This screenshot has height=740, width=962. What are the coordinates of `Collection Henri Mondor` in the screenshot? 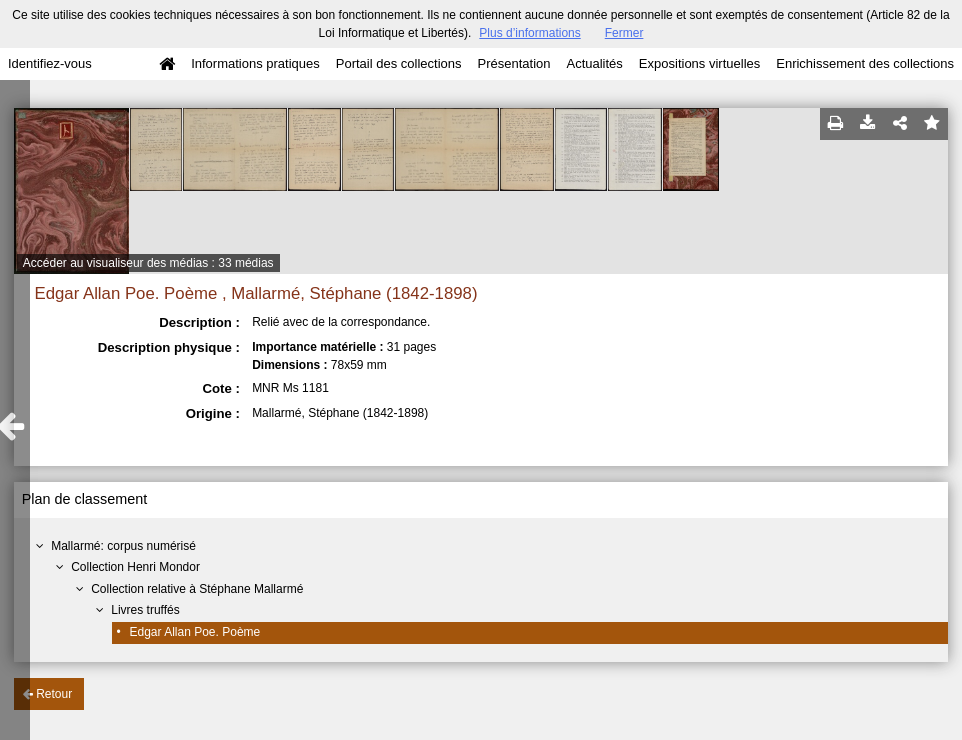 It's located at (135, 567).